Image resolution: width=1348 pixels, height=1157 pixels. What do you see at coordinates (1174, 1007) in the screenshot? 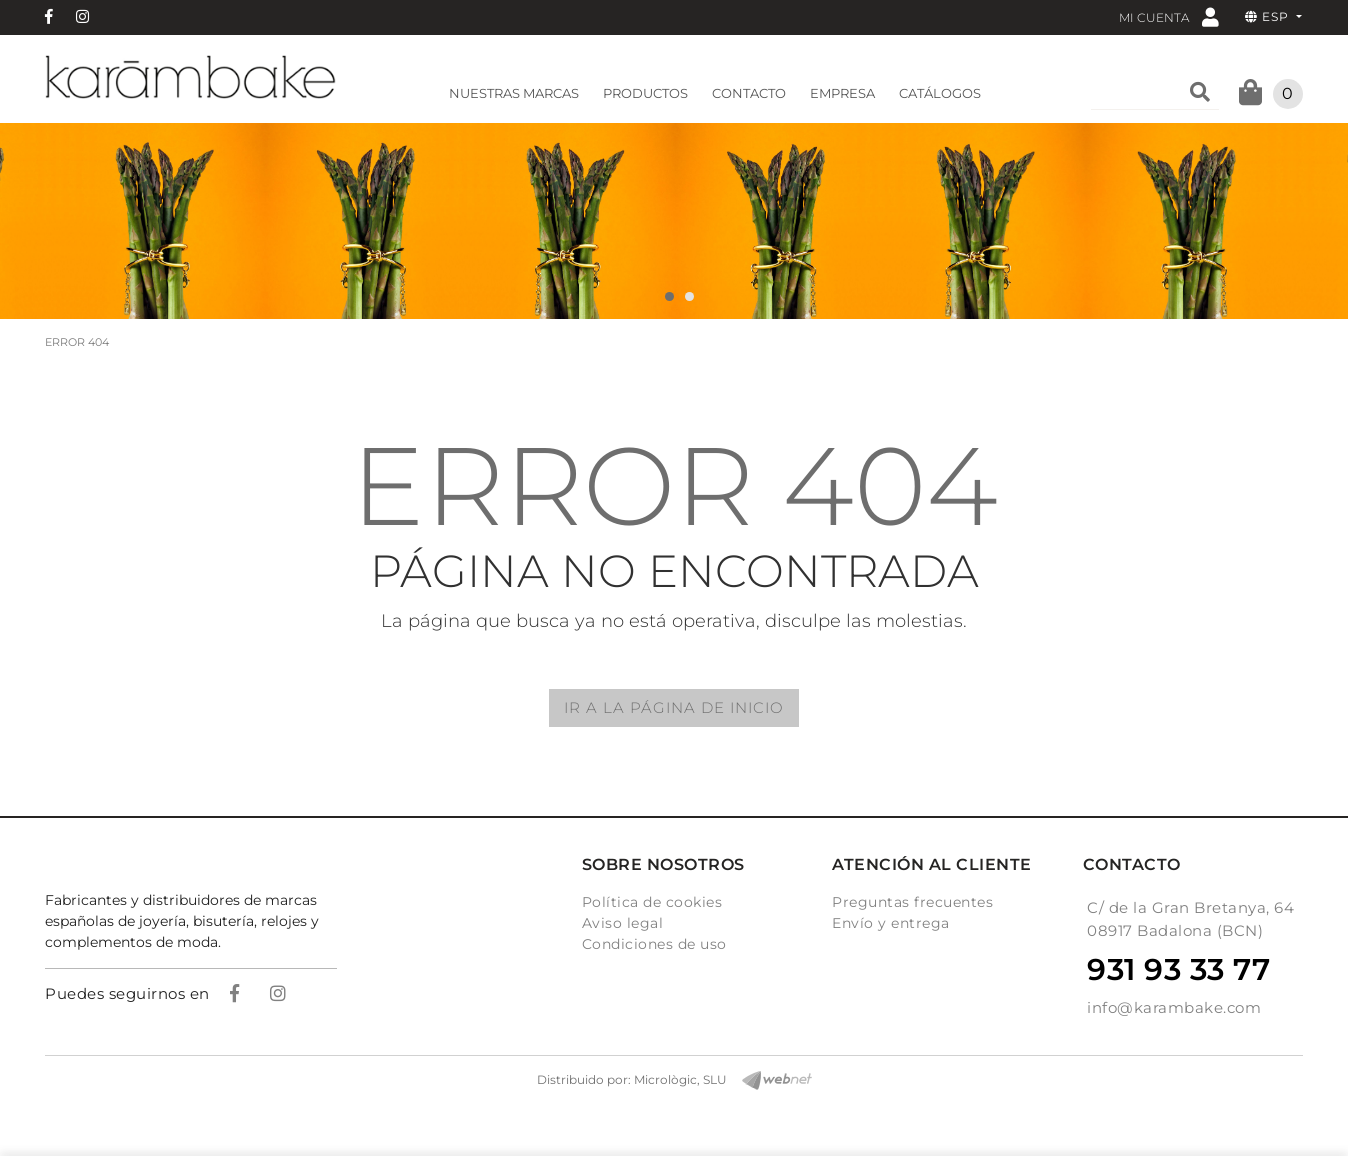
I see `info@karambake.com` at bounding box center [1174, 1007].